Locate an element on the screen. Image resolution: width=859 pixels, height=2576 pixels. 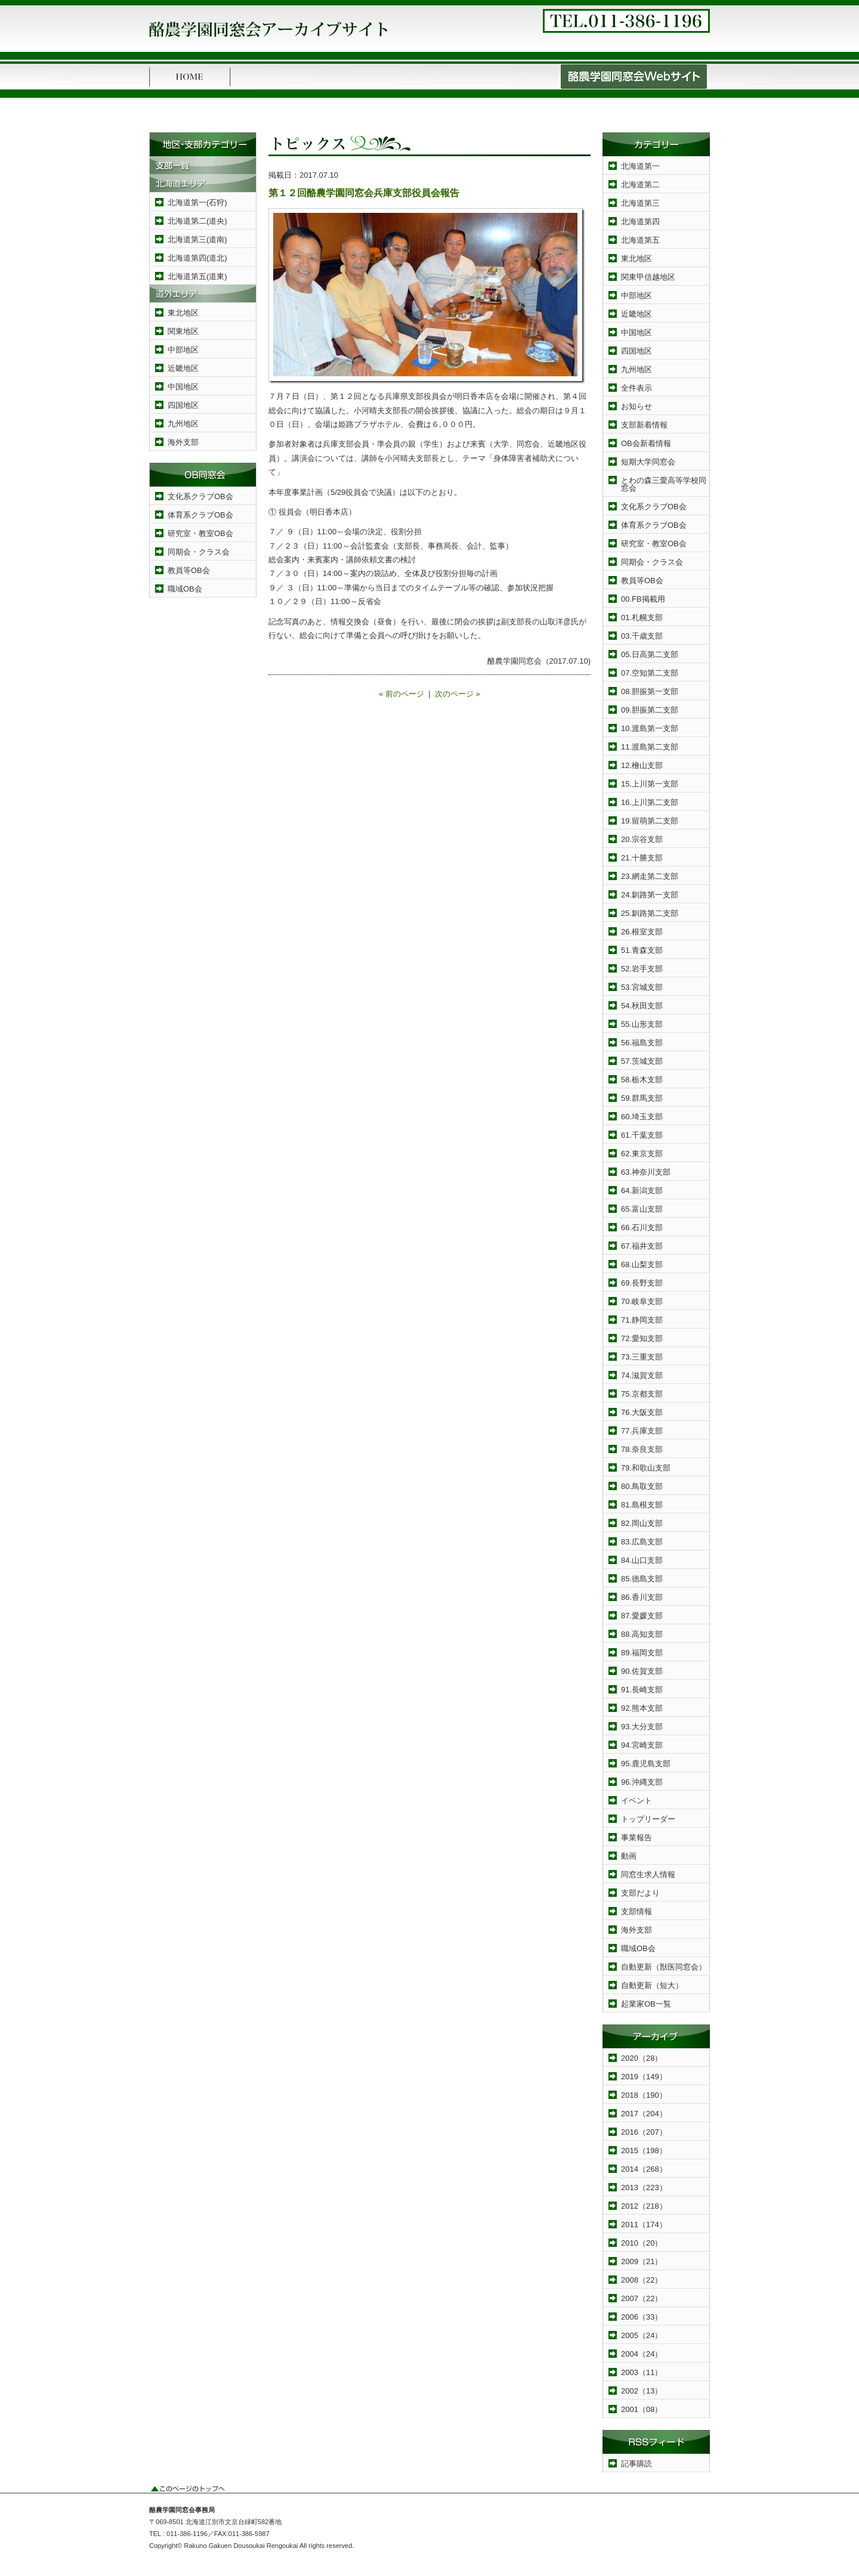
近畿地区 is located at coordinates (183, 368).